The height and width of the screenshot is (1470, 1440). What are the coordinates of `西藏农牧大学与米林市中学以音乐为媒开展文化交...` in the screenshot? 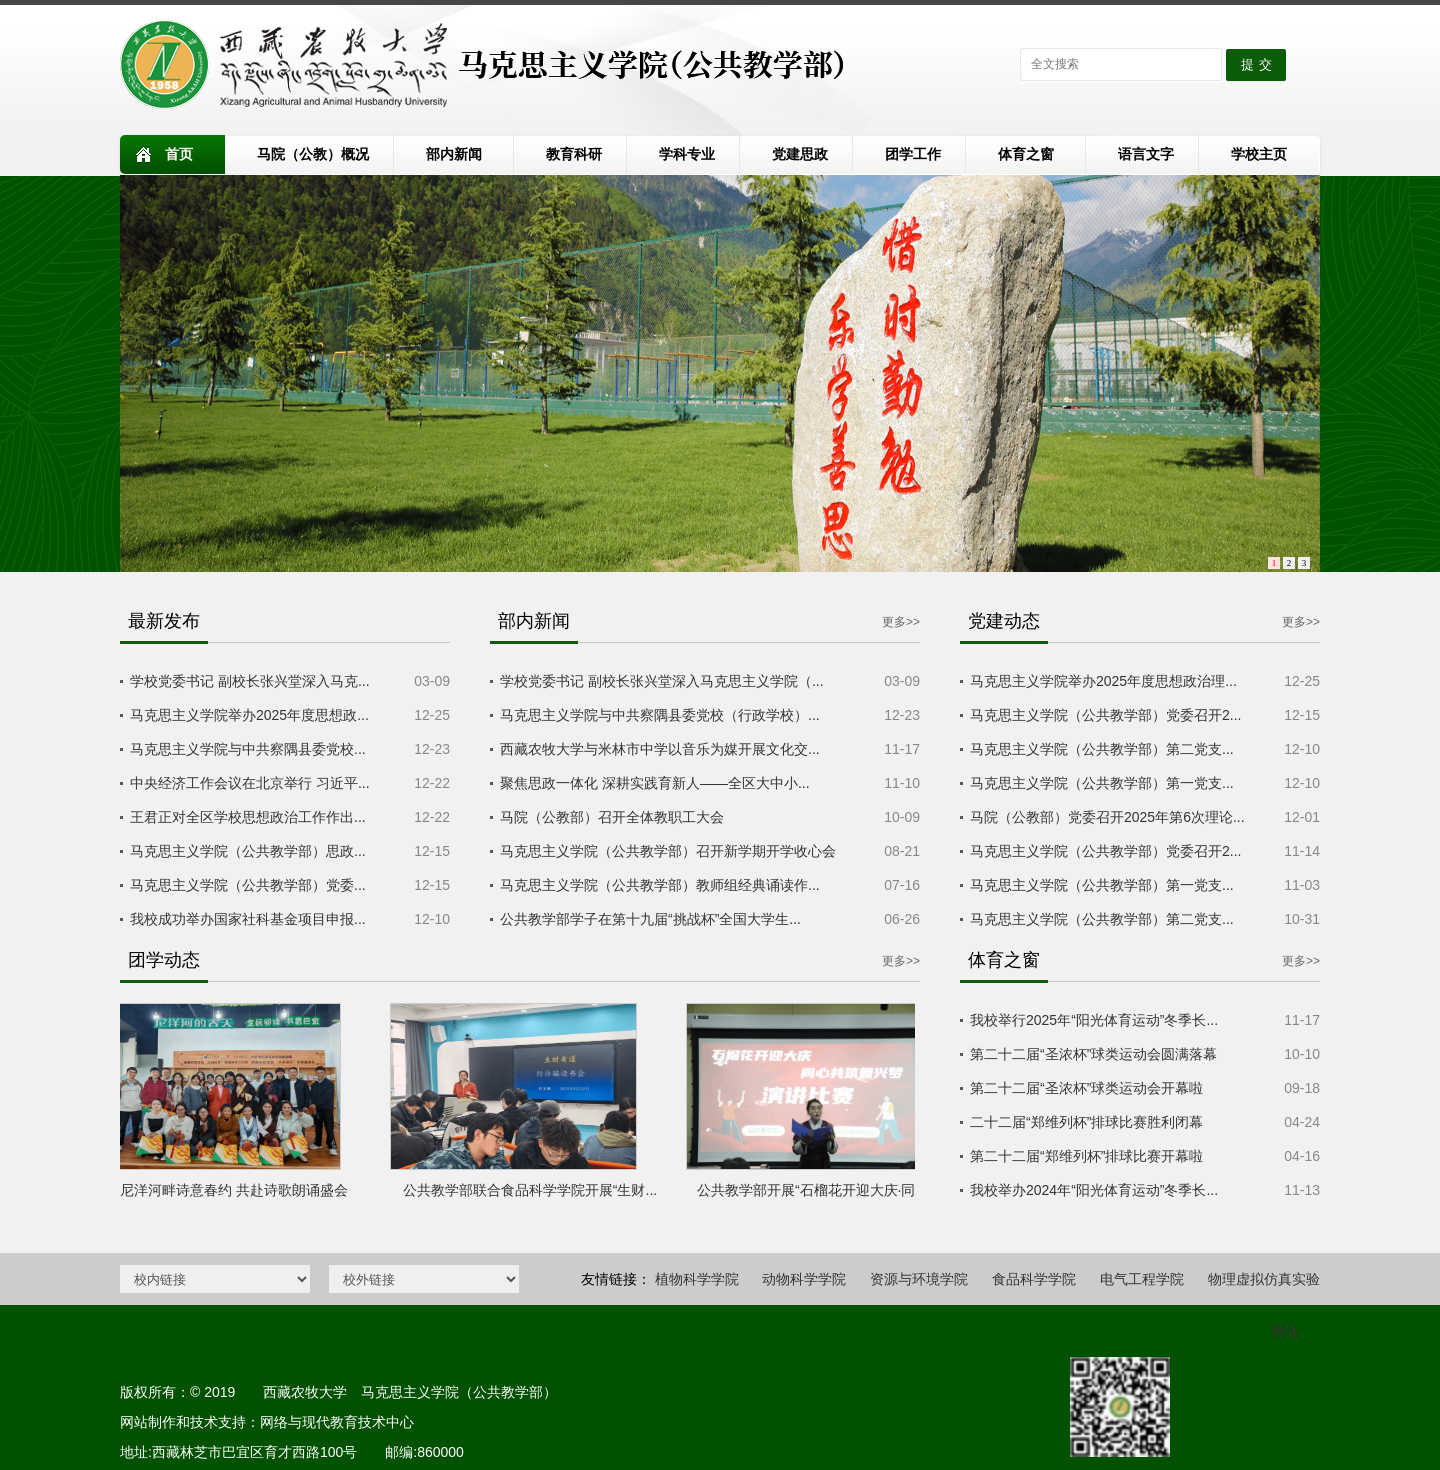 It's located at (660, 749).